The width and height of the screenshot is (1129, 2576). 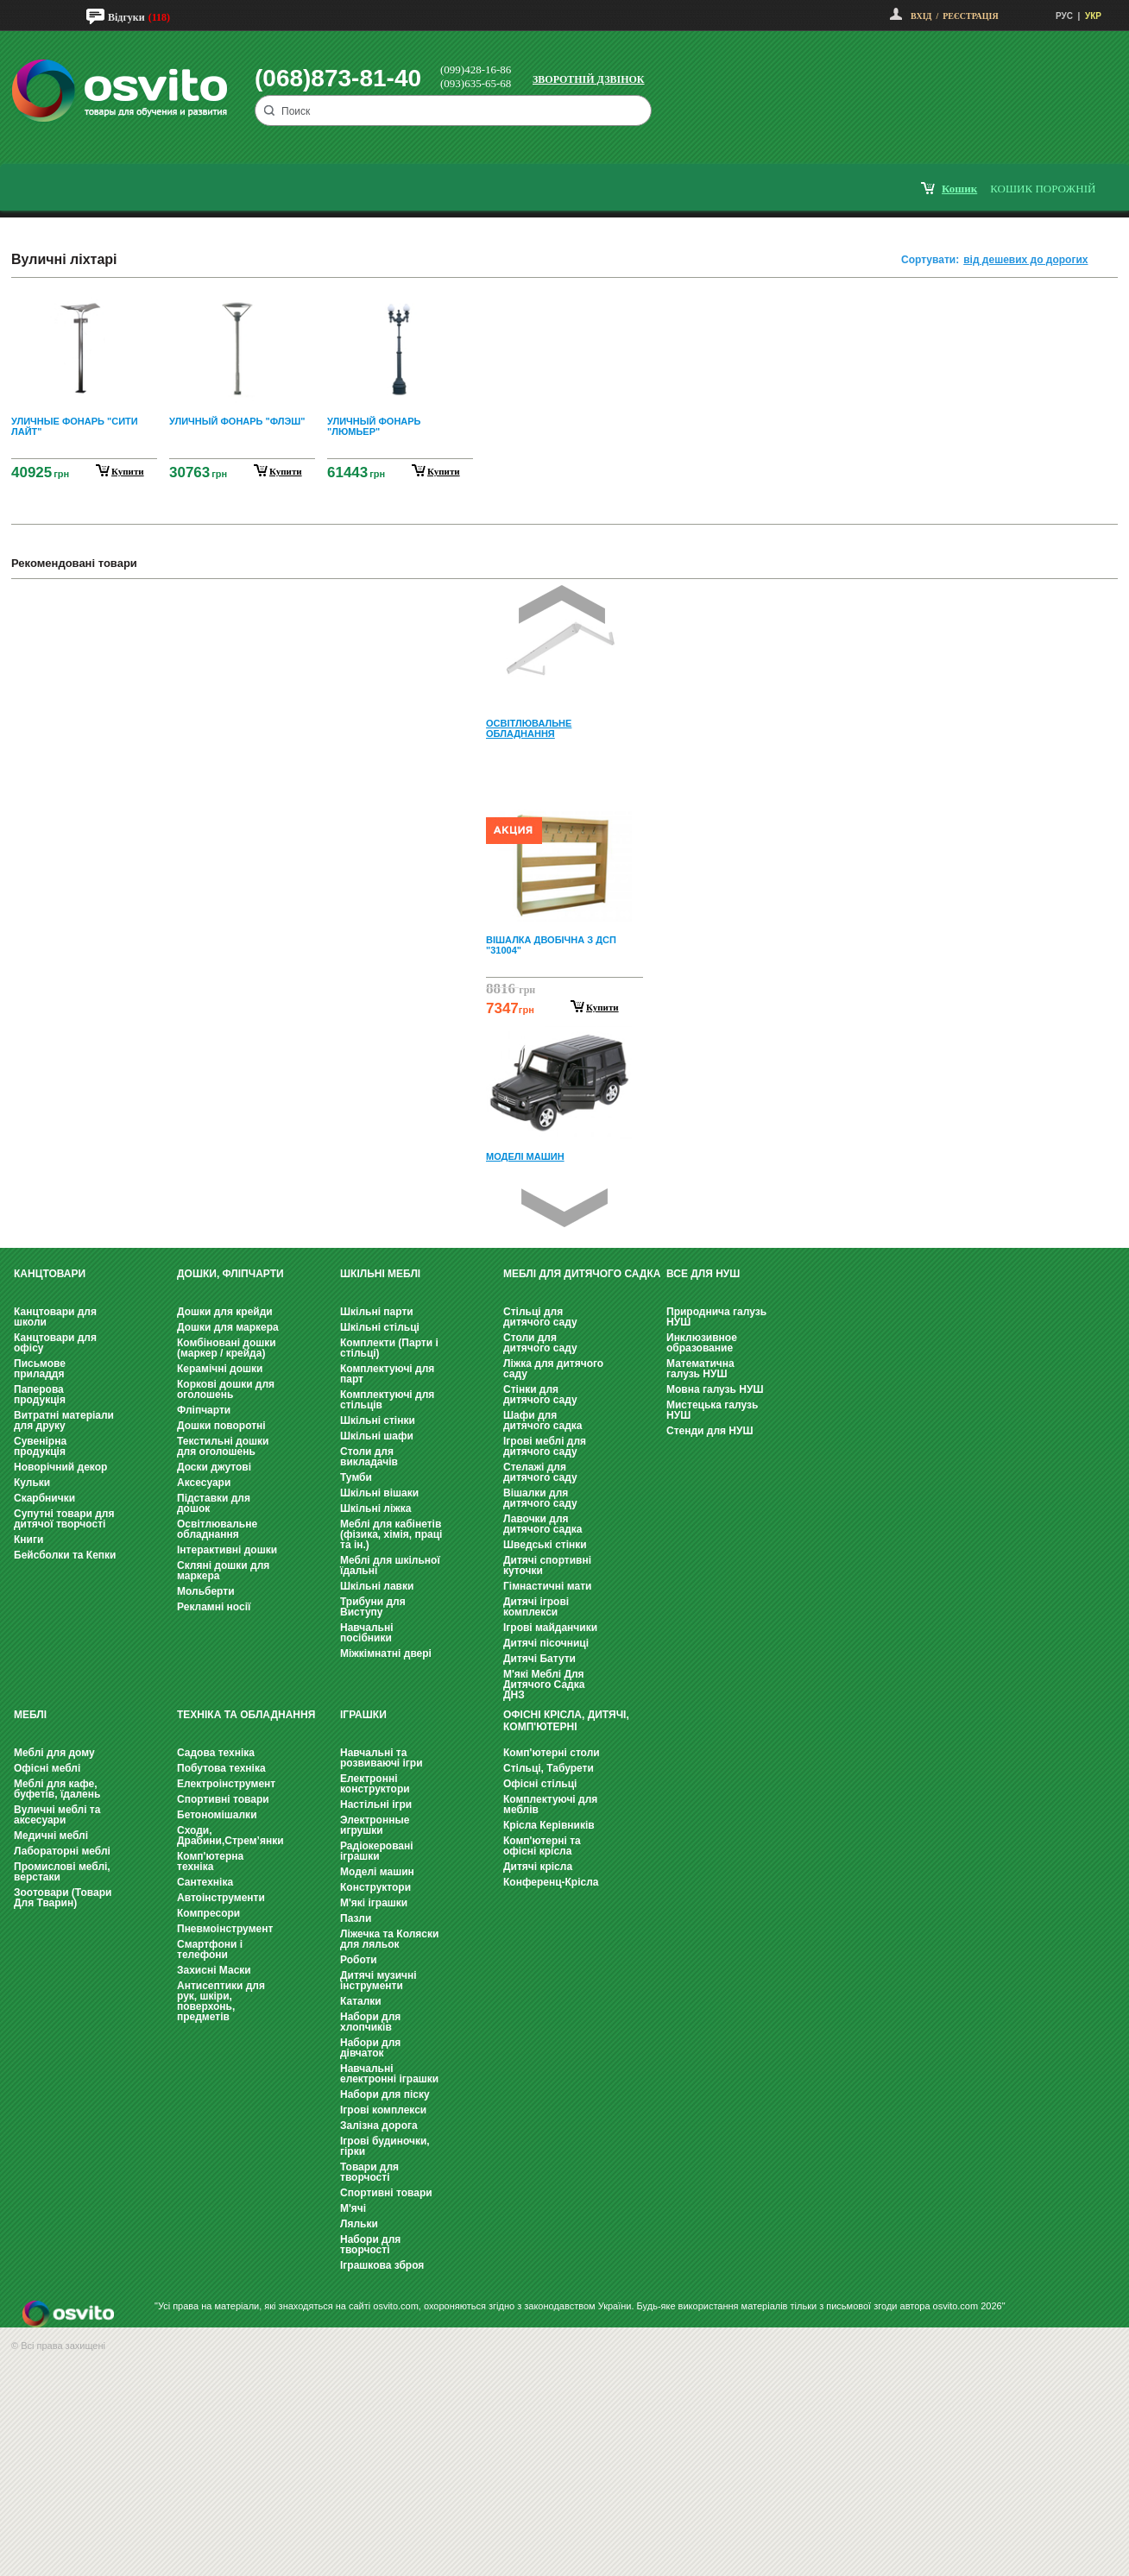 What do you see at coordinates (221, 1898) in the screenshot?
I see `Автоінструменти` at bounding box center [221, 1898].